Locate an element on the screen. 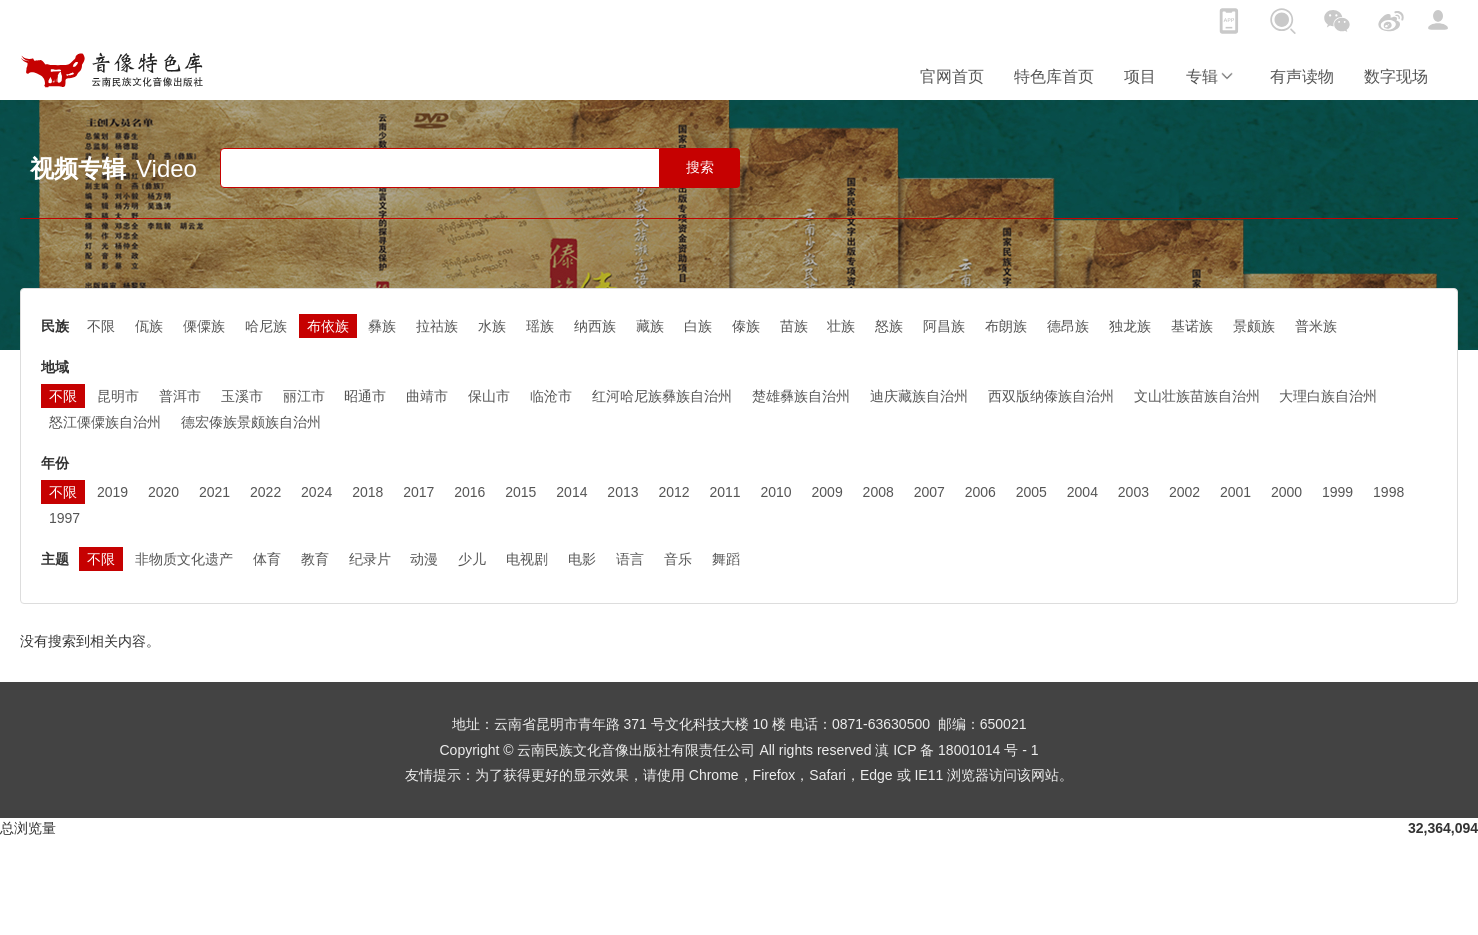 This screenshot has width=1478, height=935. 红河哈尼族彝族自治州 is located at coordinates (662, 396).